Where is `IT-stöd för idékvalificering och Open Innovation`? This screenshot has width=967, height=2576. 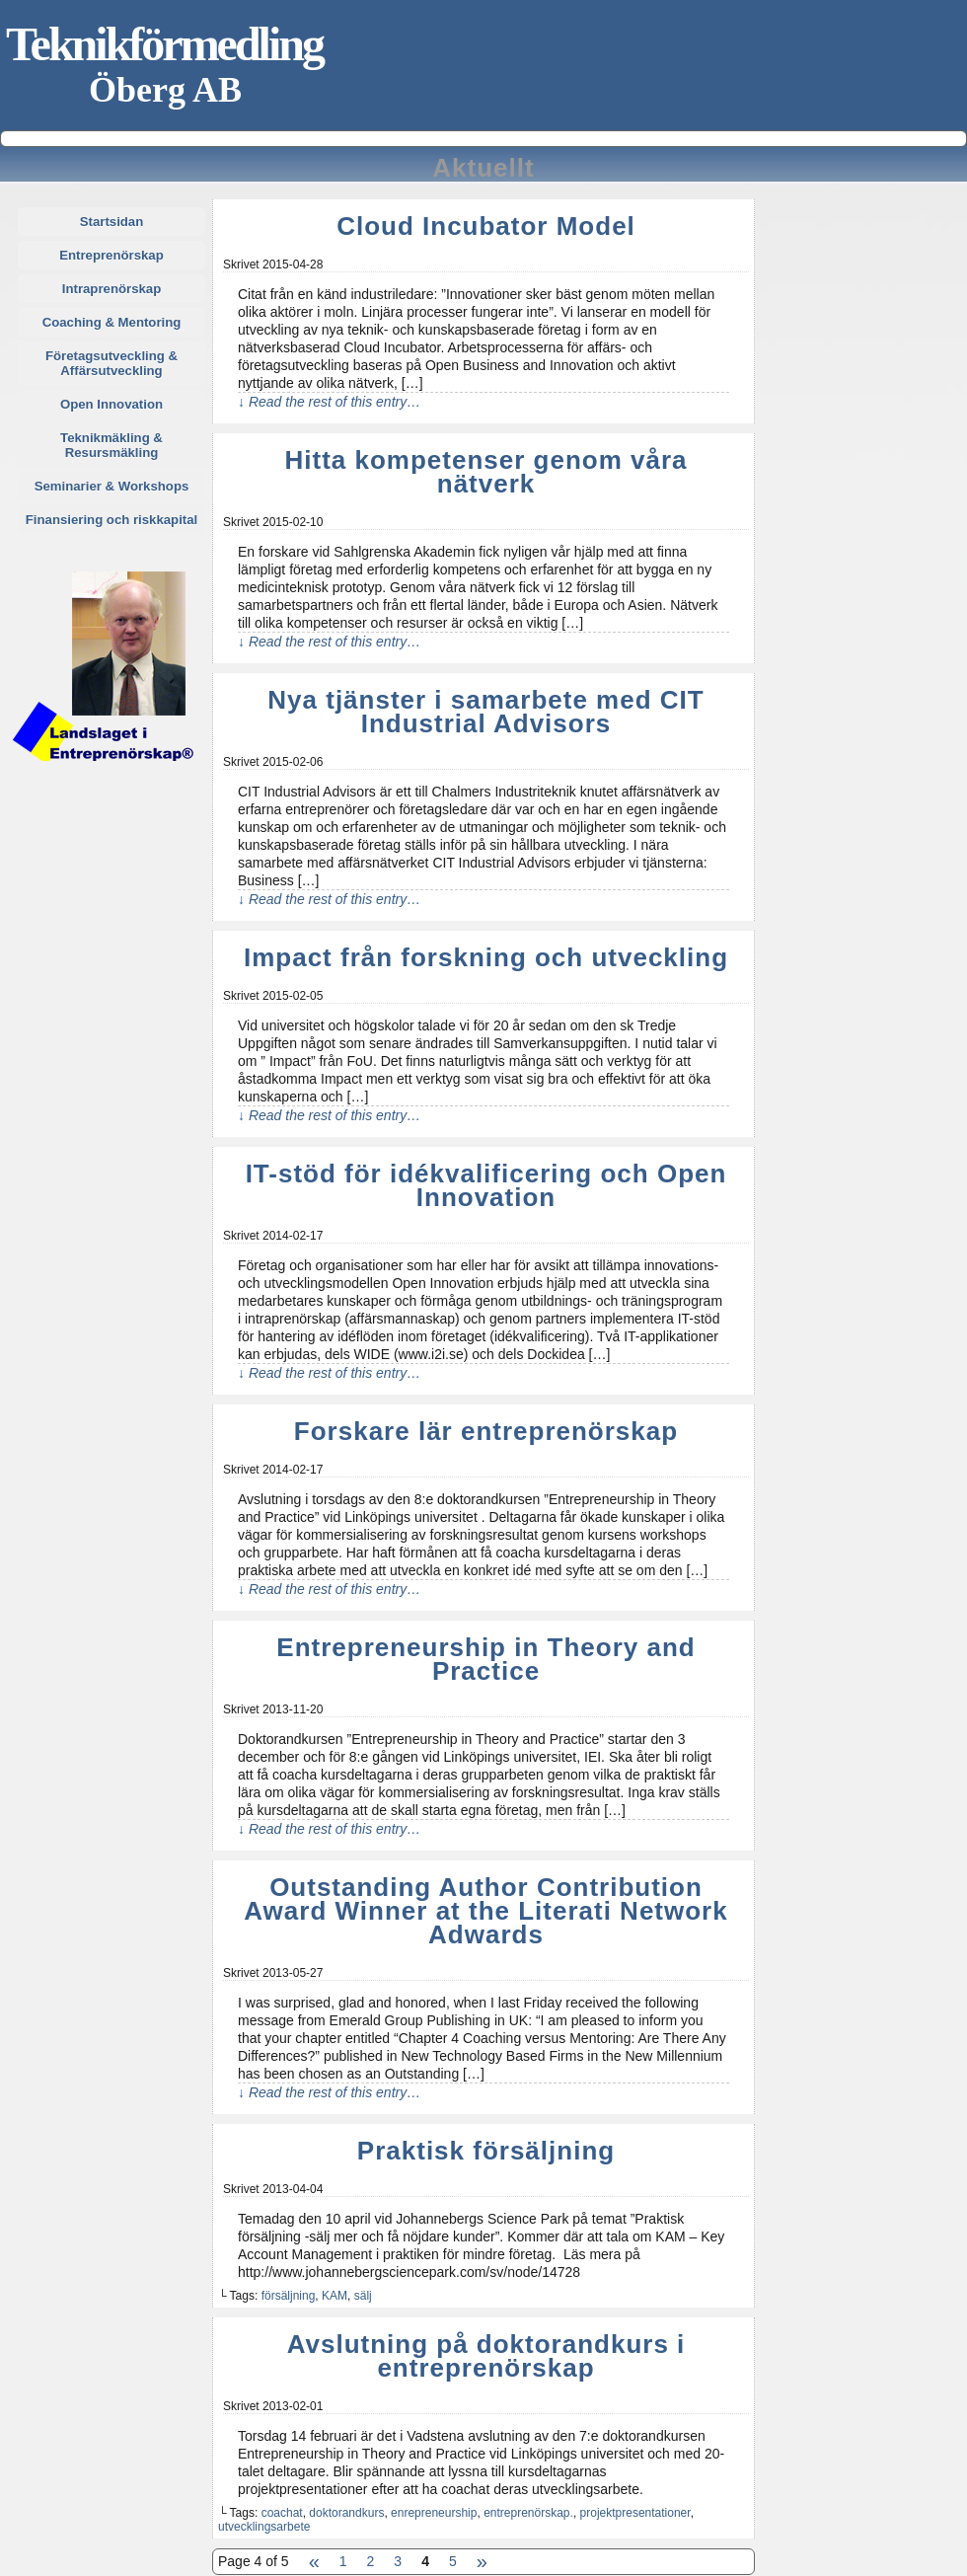 IT-stöd för idékvalificering och Open Innovation is located at coordinates (486, 1185).